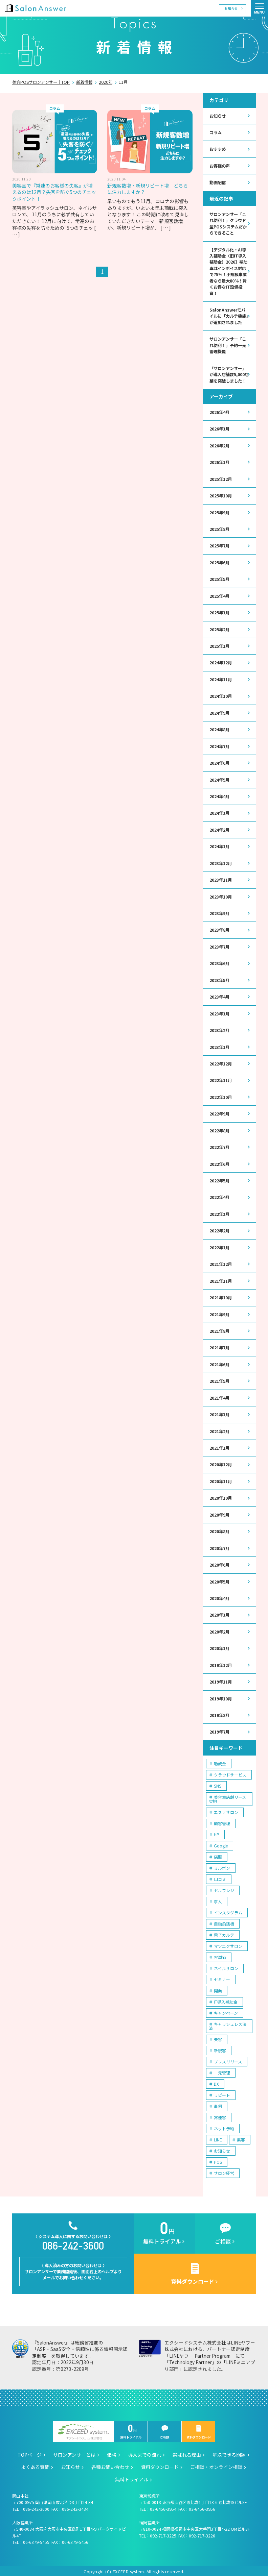 The image size is (268, 2576). What do you see at coordinates (219, 1179) in the screenshot?
I see `2022年5月` at bounding box center [219, 1179].